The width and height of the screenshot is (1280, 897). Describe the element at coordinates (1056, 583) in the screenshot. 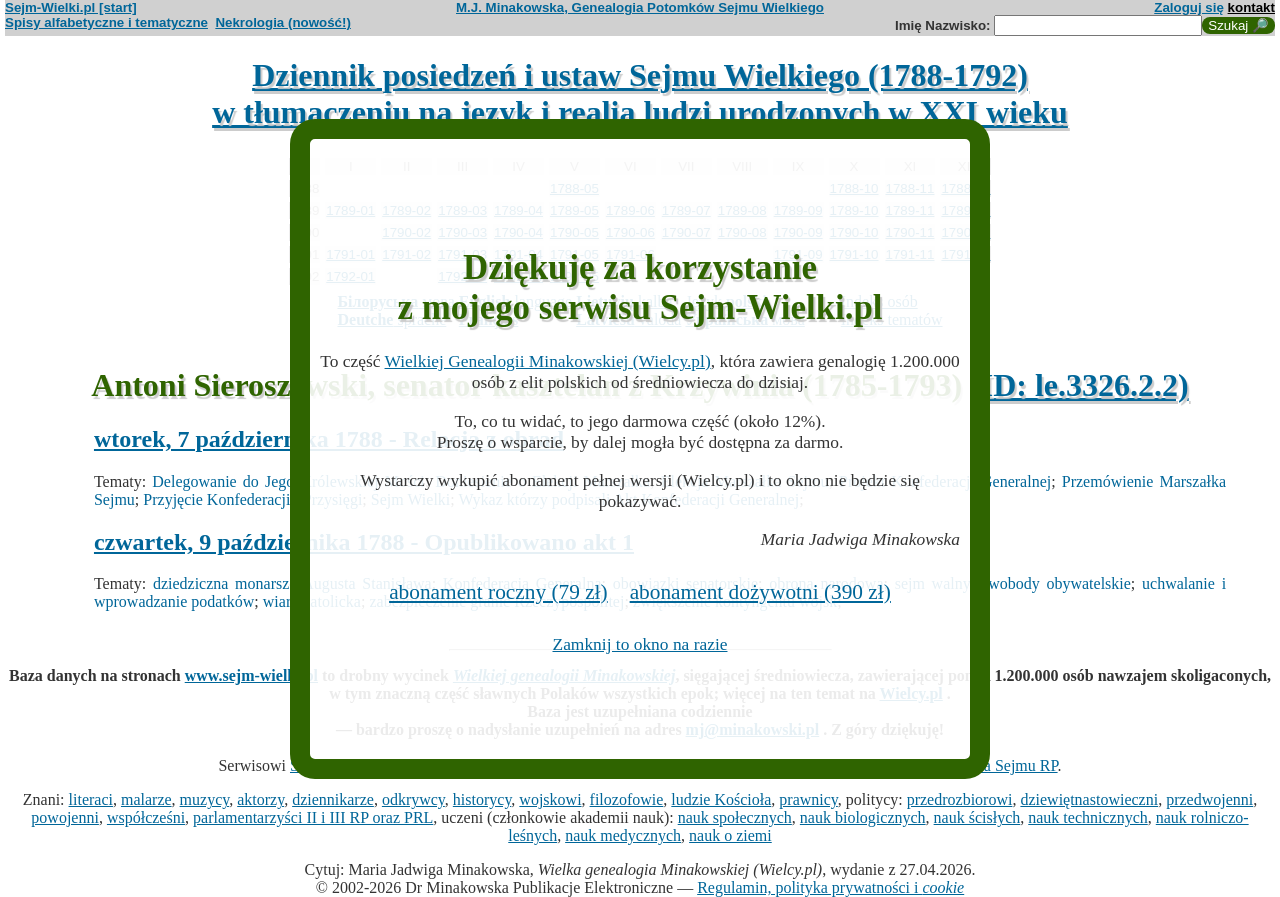

I see `swobody obywatelskie` at that location.